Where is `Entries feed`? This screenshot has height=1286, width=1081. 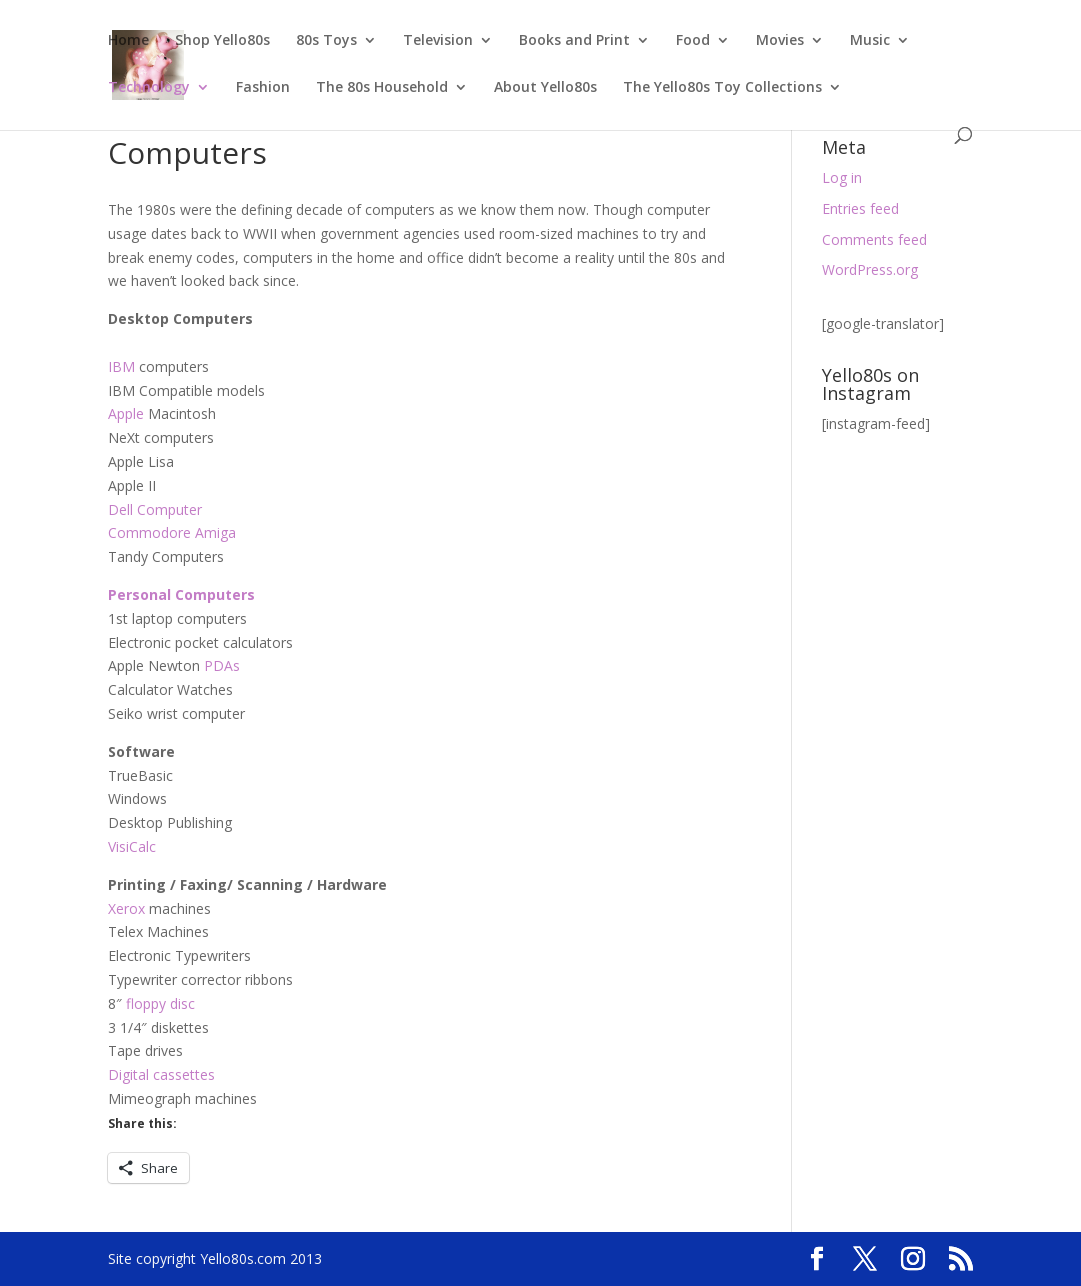
Entries feed is located at coordinates (860, 208).